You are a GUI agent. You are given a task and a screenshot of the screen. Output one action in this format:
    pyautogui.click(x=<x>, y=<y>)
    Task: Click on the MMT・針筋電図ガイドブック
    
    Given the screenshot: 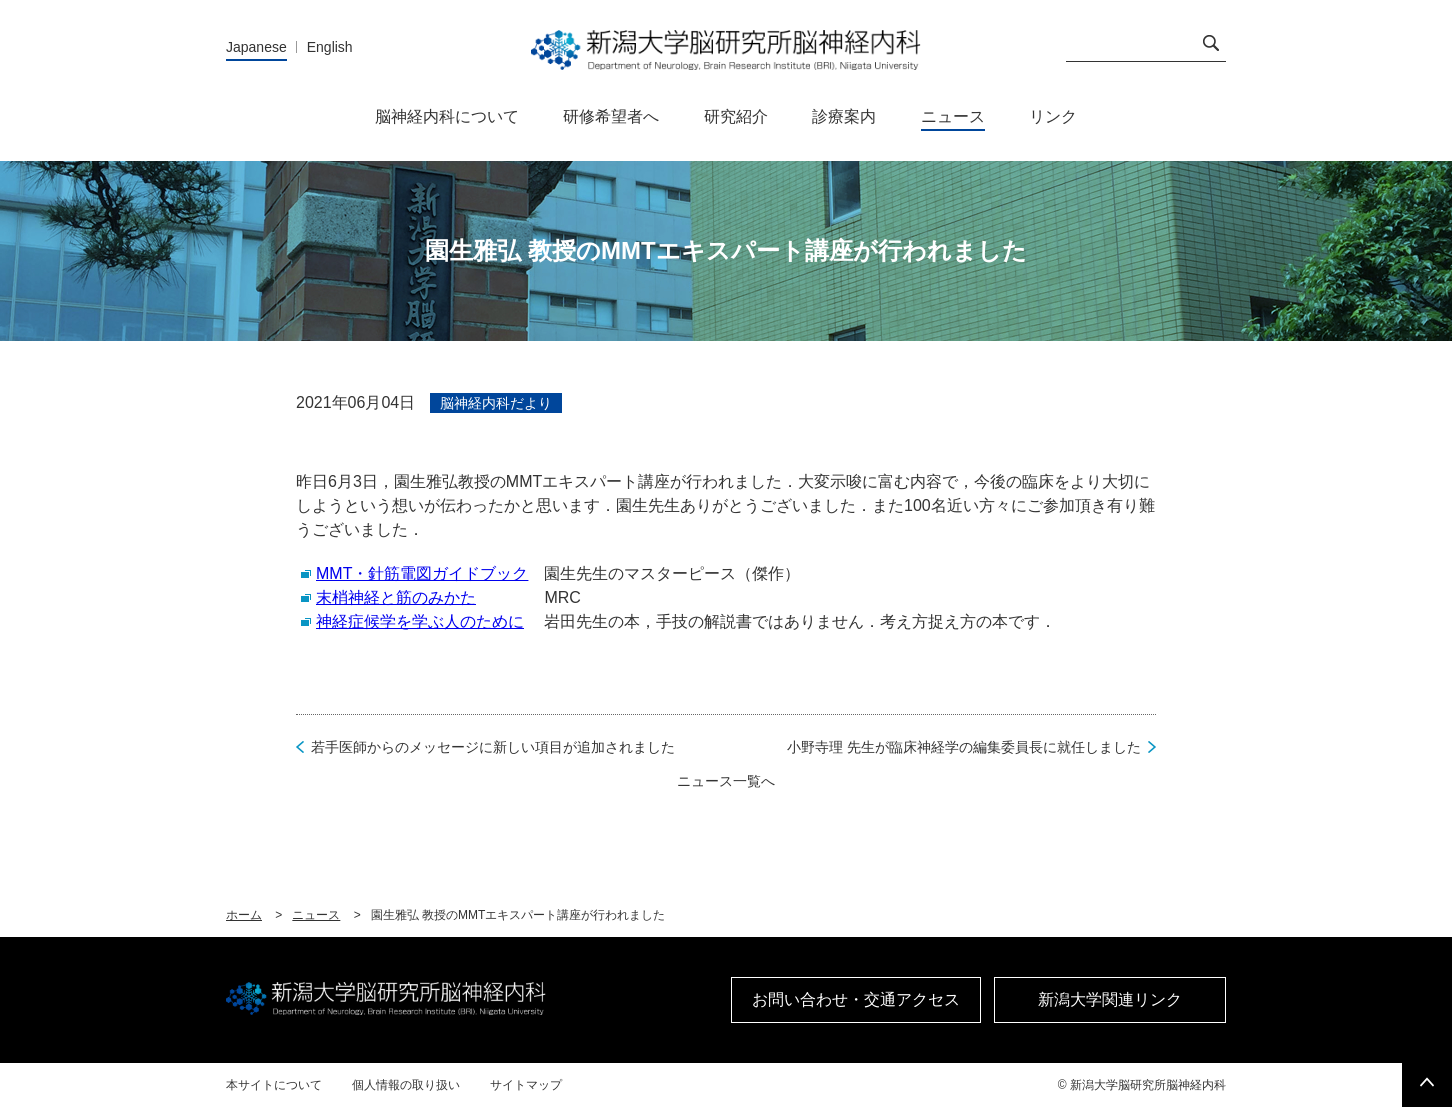 What is the action you would take?
    pyautogui.click(x=422, y=573)
    